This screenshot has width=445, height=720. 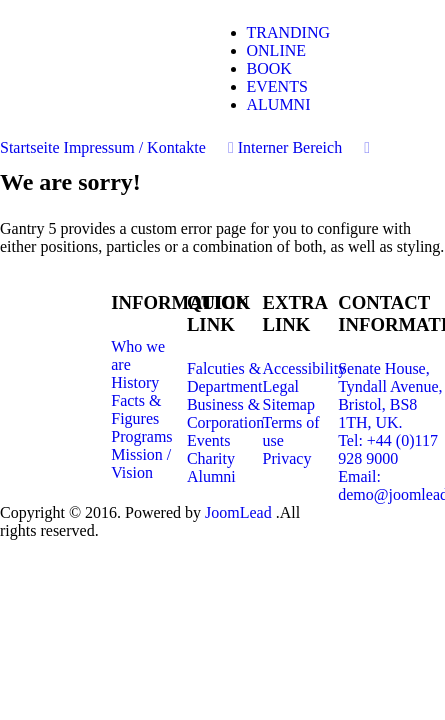 I want to click on Accessibility, so click(x=305, y=368).